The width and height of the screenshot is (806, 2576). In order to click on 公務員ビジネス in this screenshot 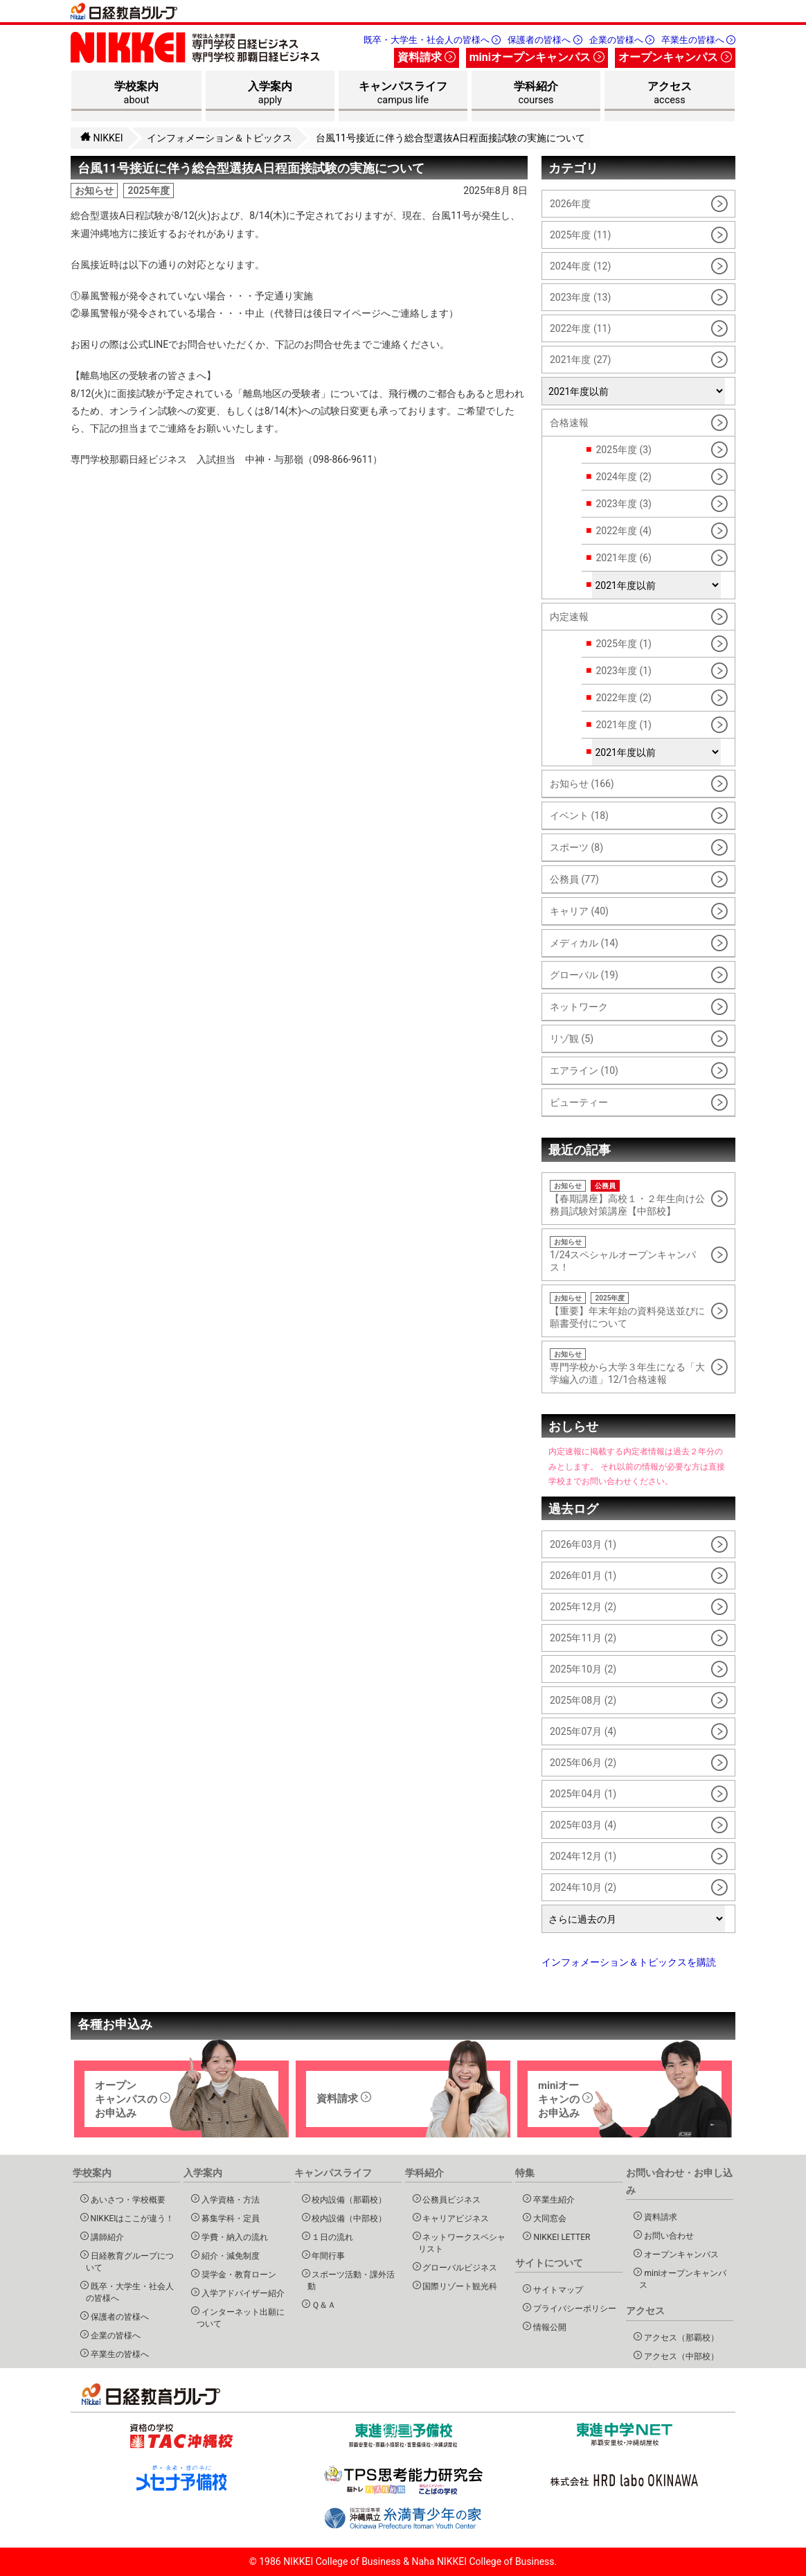, I will do `click(449, 2199)`.